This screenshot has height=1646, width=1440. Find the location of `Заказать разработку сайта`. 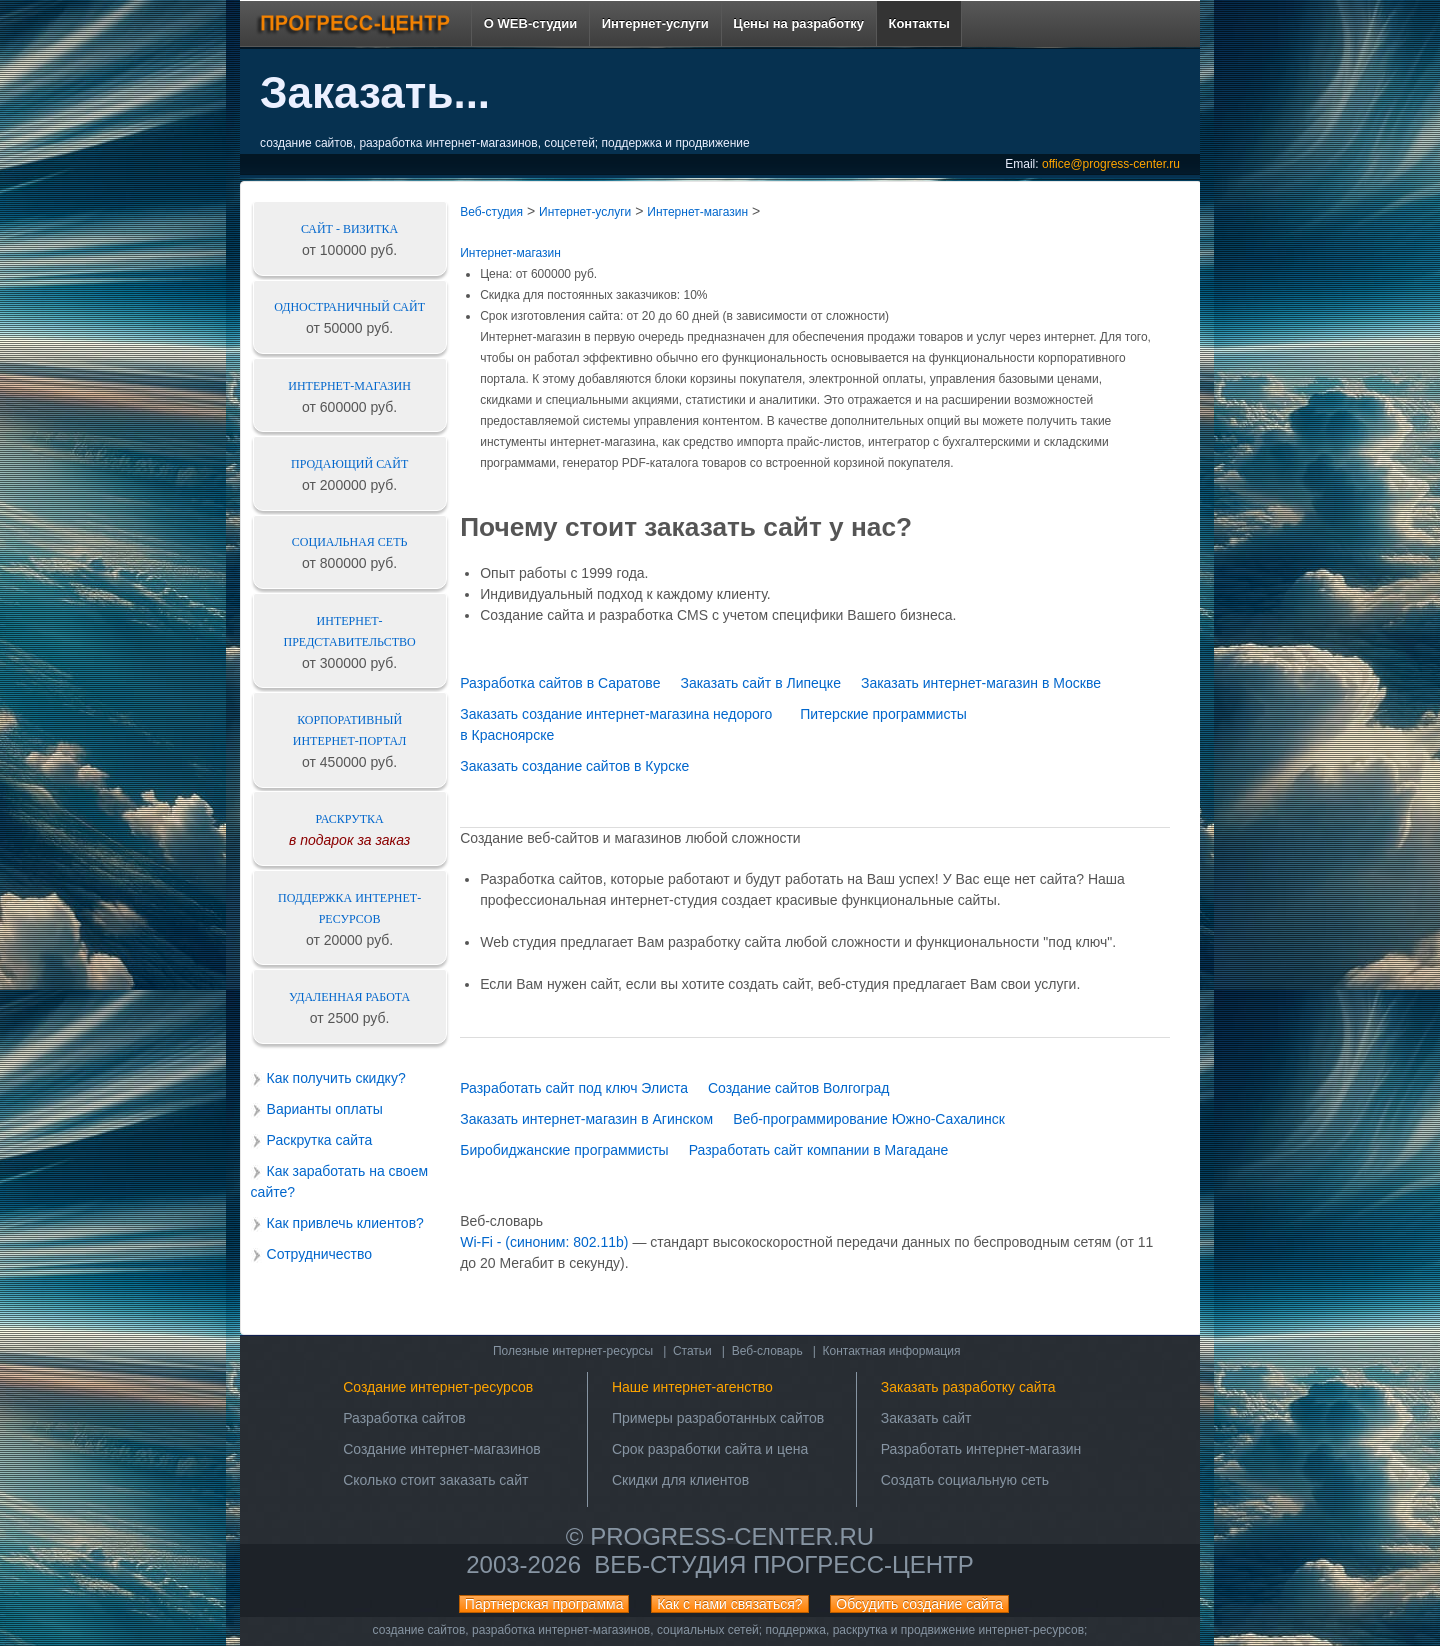

Заказать разработку сайта is located at coordinates (968, 1387).